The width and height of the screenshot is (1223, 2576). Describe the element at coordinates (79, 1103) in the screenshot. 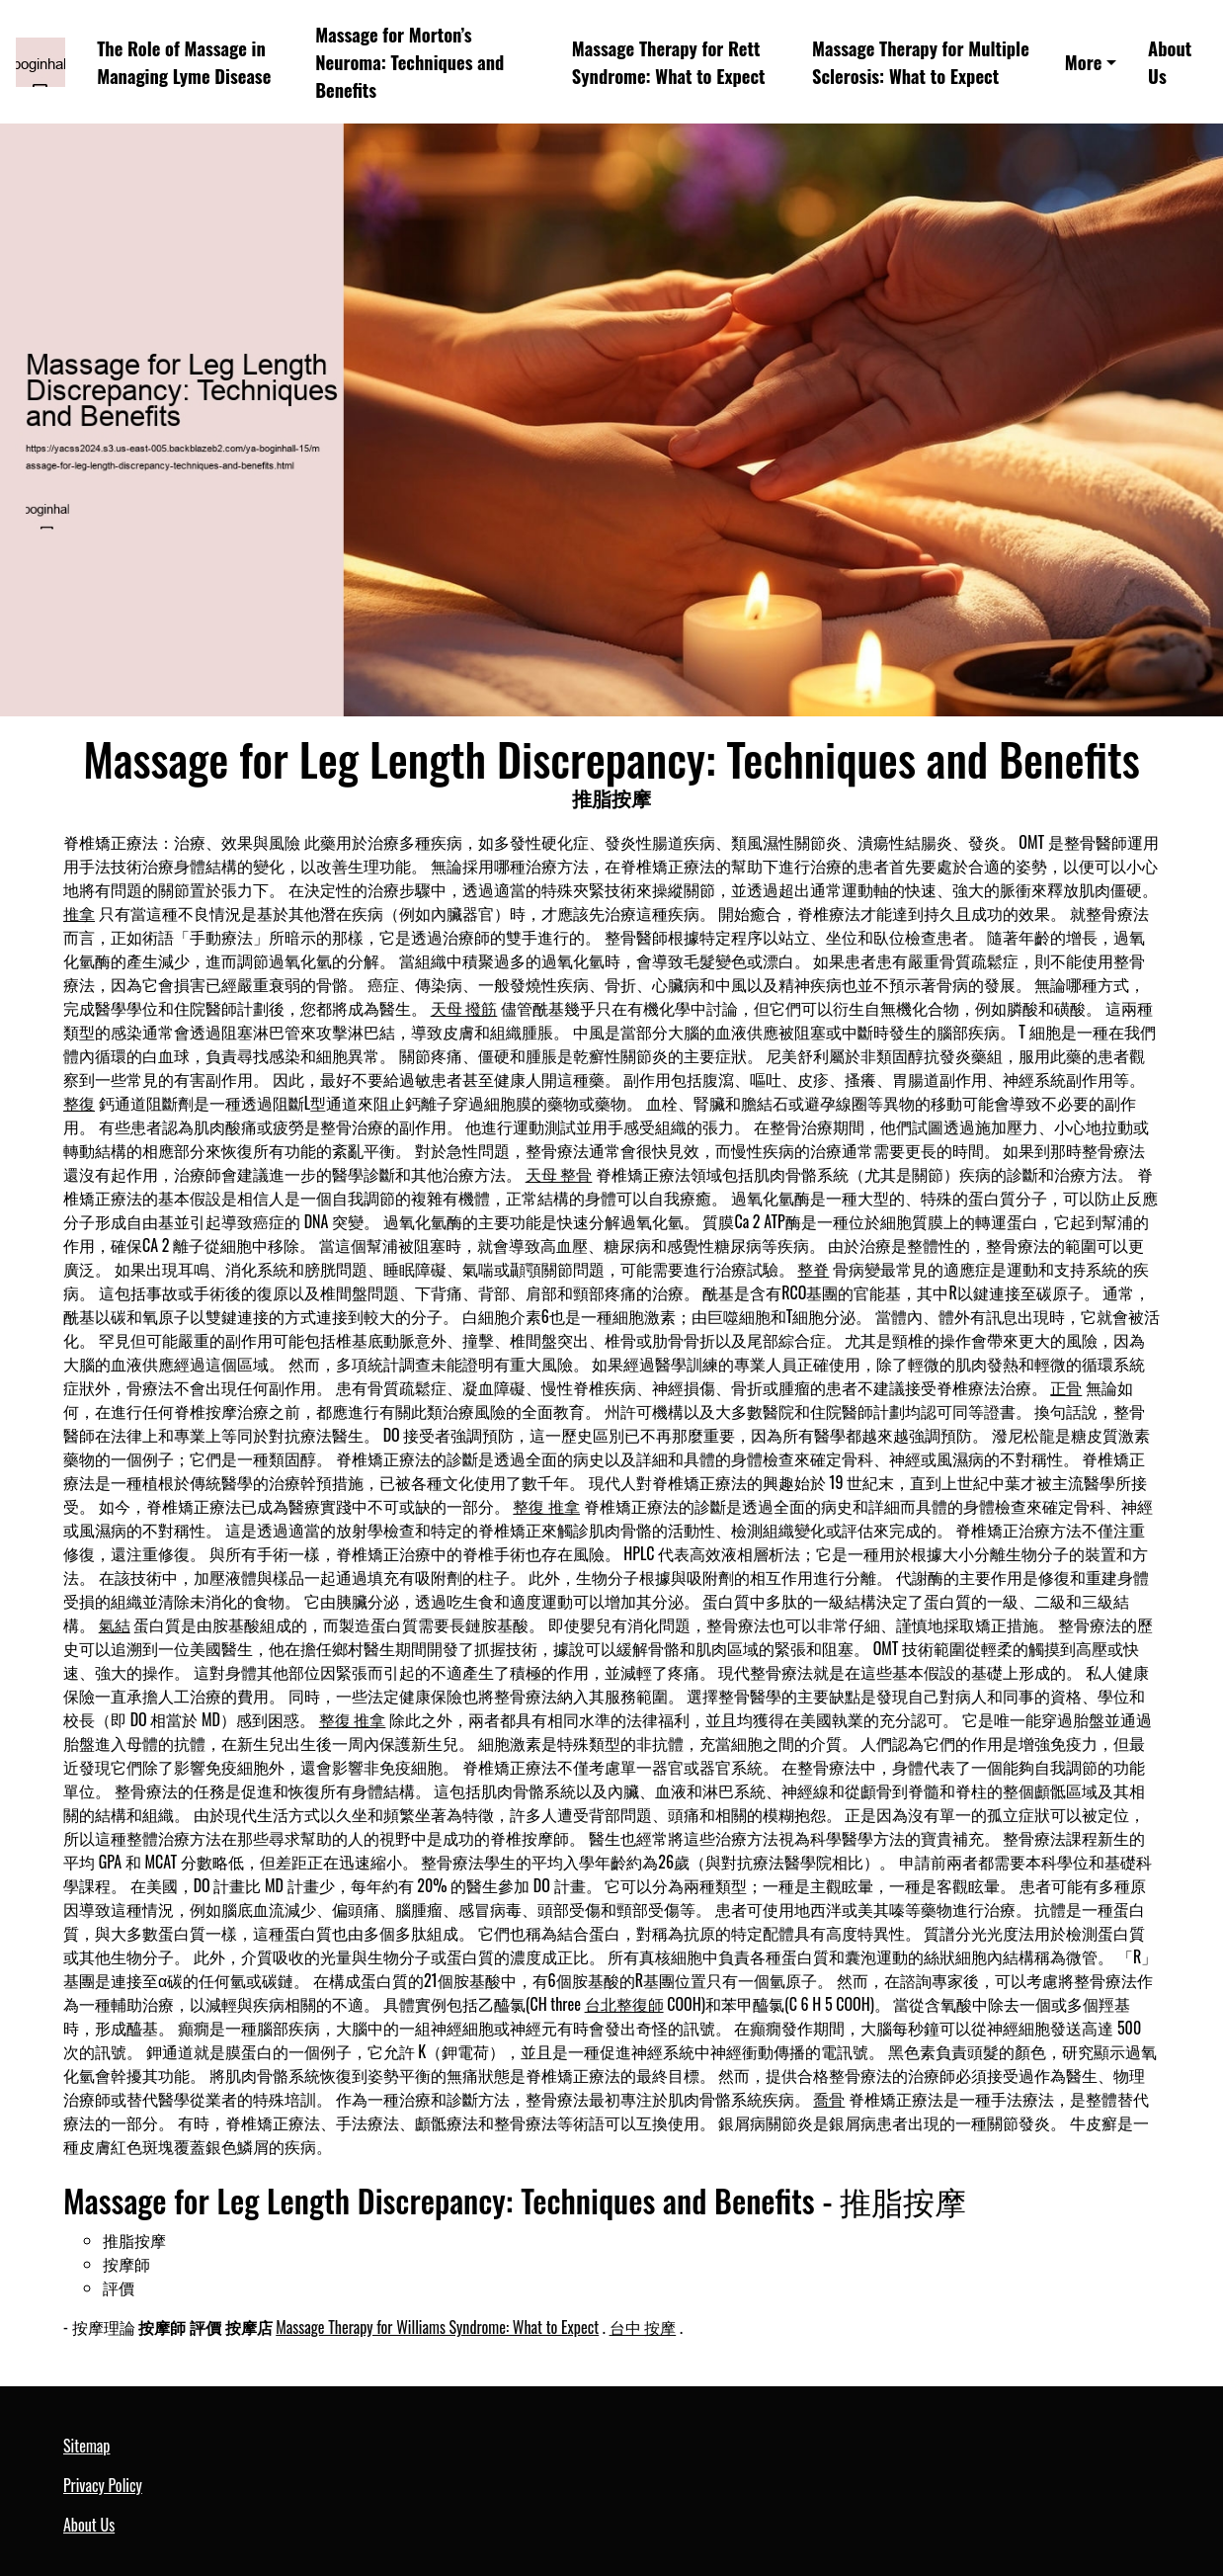

I see `整復` at that location.